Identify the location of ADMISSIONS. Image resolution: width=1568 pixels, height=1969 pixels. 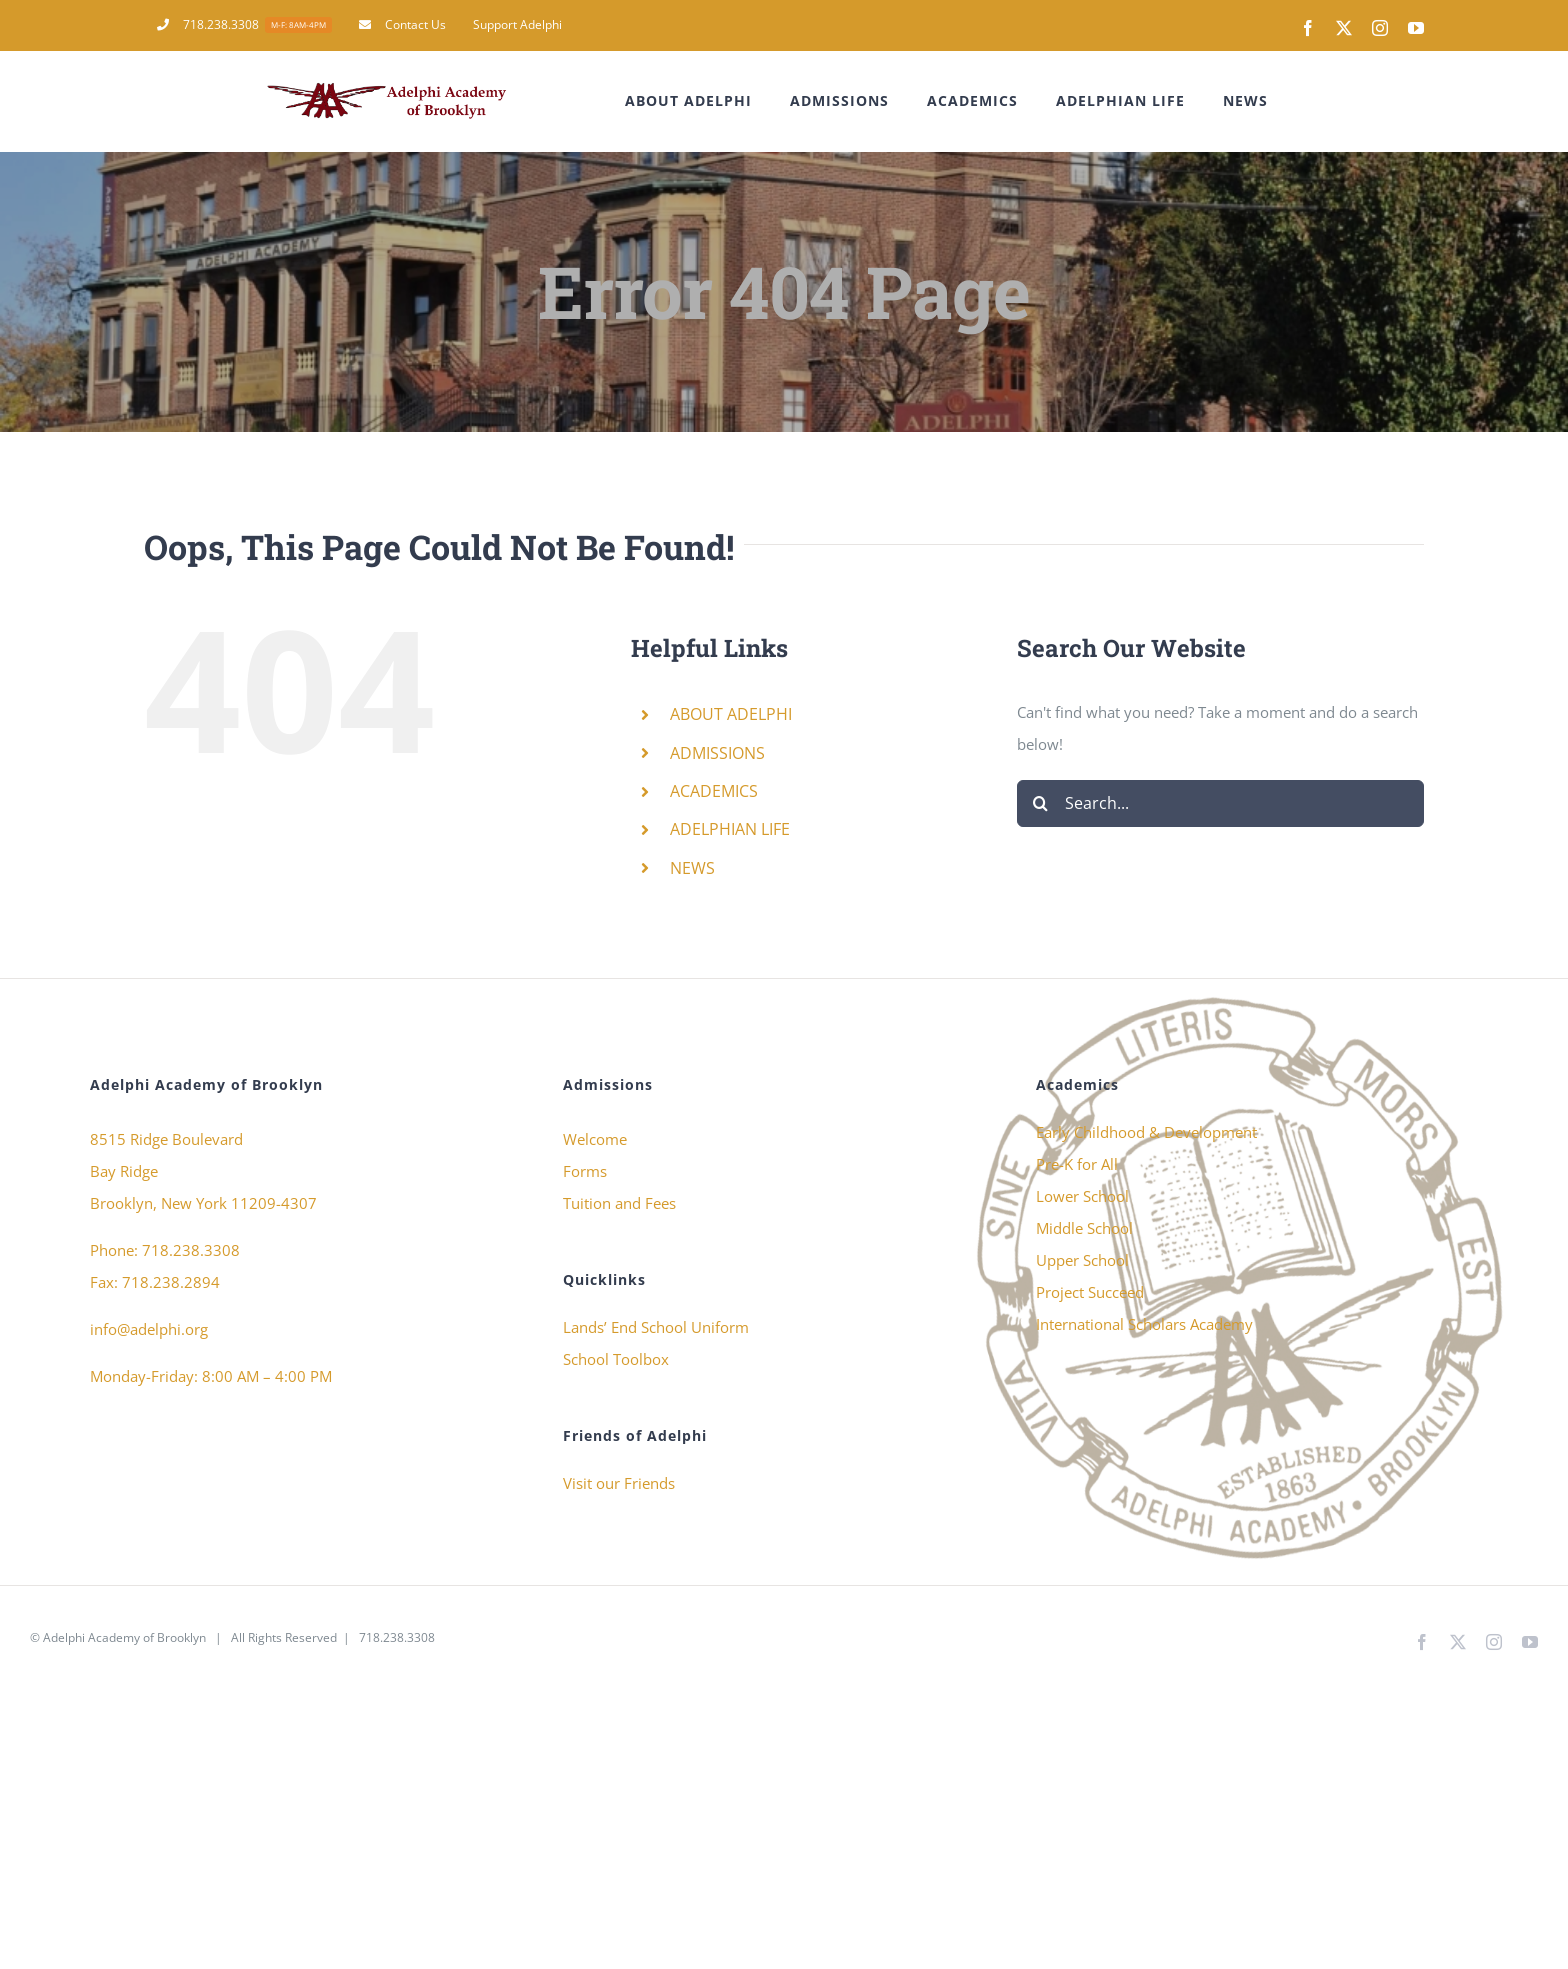
(717, 753).